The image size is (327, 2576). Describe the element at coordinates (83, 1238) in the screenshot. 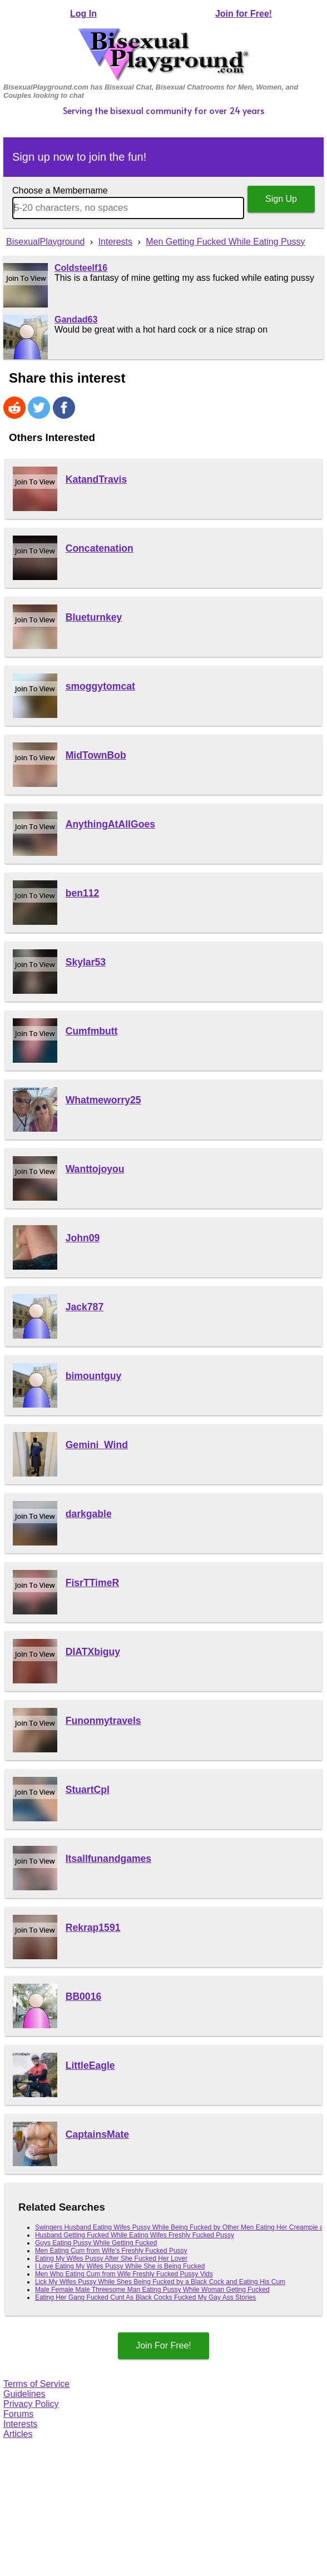

I see `John09` at that location.